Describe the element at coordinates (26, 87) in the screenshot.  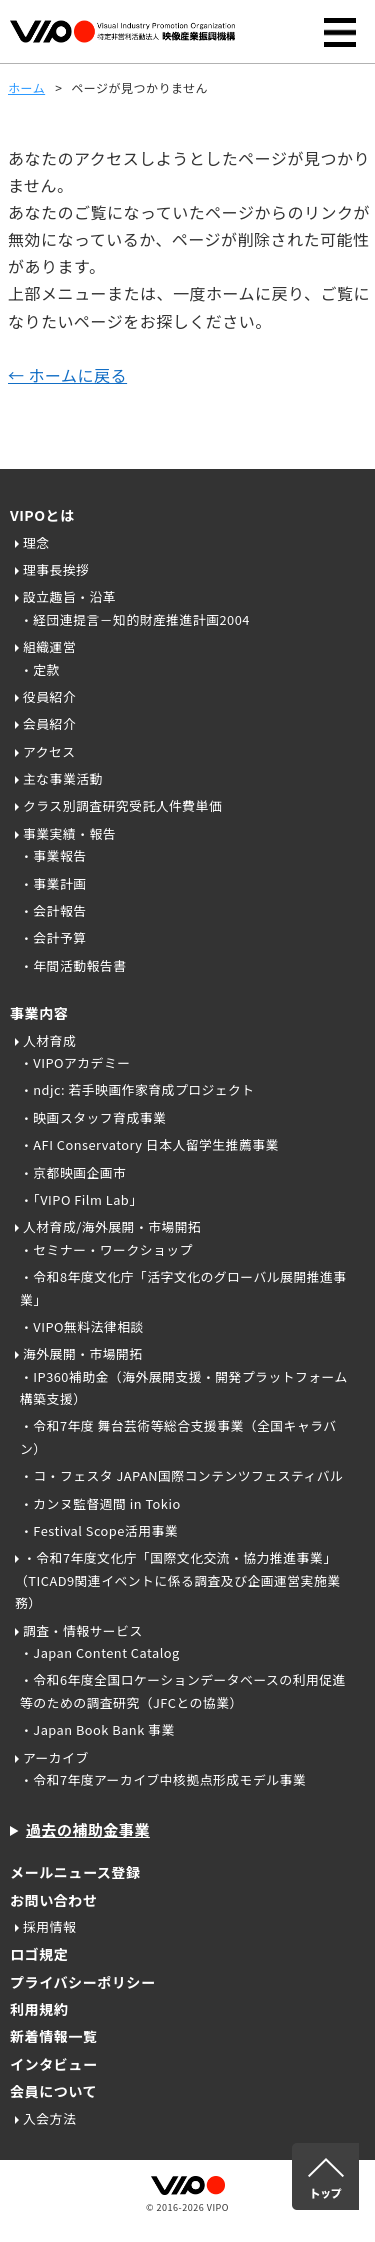
I see `ホーム` at that location.